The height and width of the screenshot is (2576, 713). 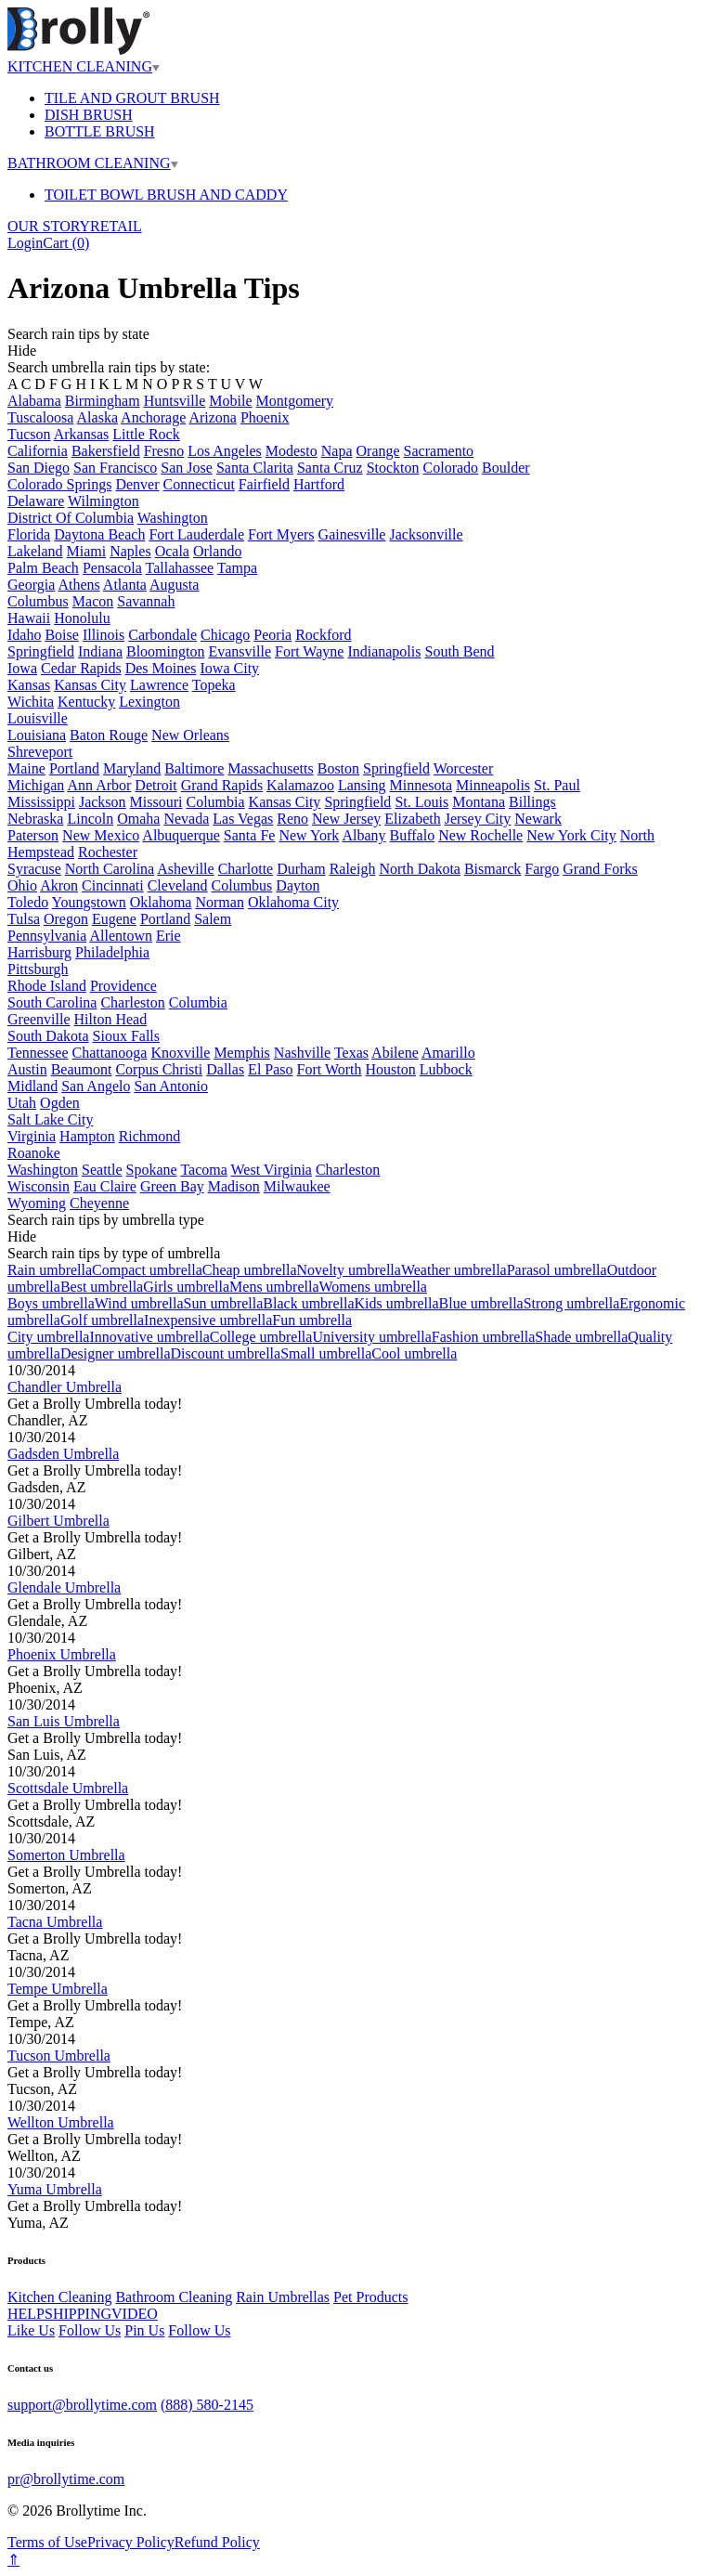 What do you see at coordinates (26, 2314) in the screenshot?
I see `HELP` at bounding box center [26, 2314].